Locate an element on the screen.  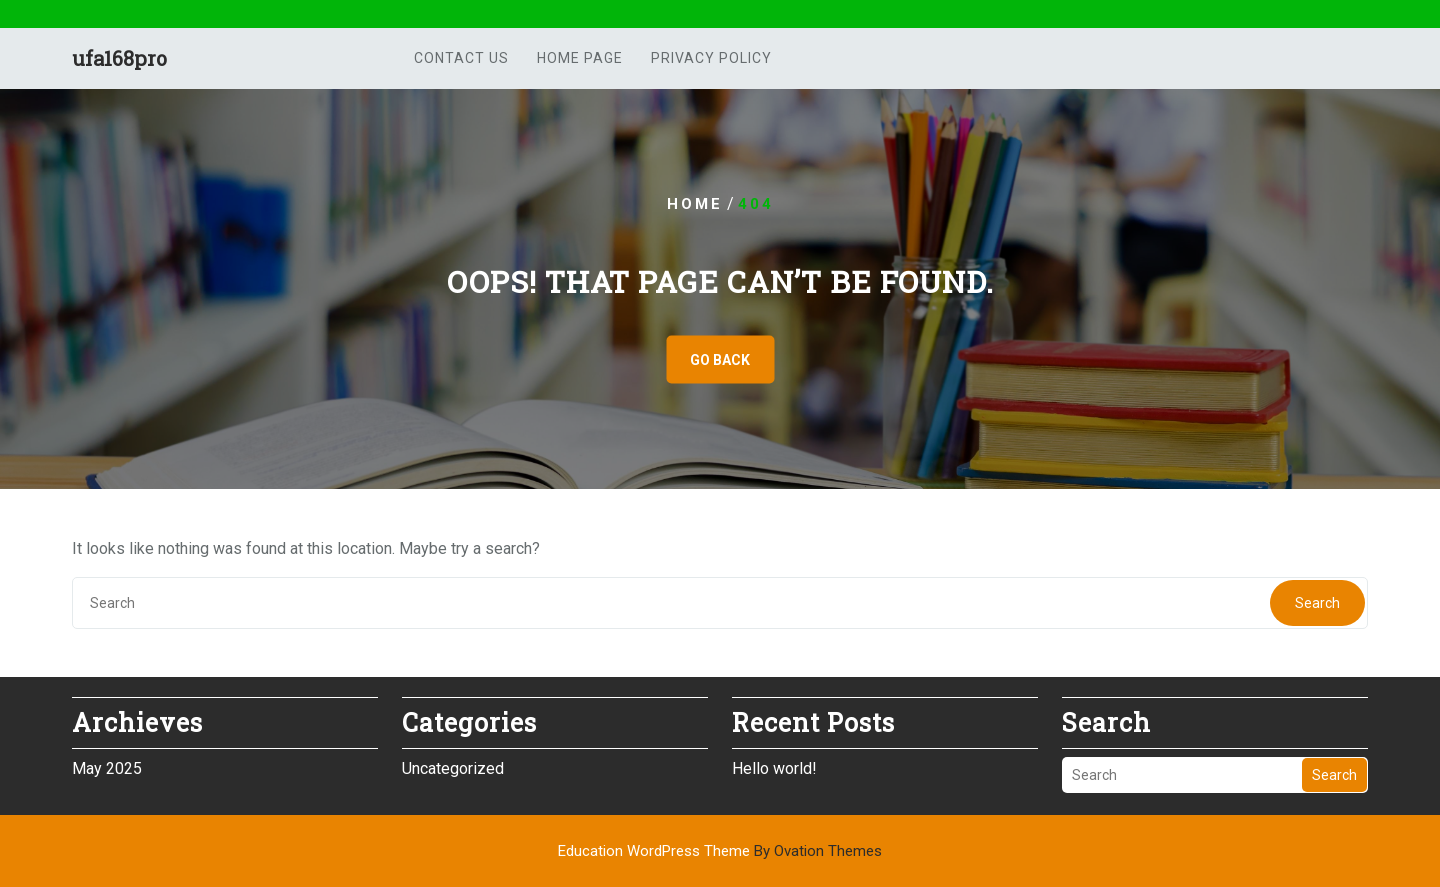
GO BACK is located at coordinates (720, 360).